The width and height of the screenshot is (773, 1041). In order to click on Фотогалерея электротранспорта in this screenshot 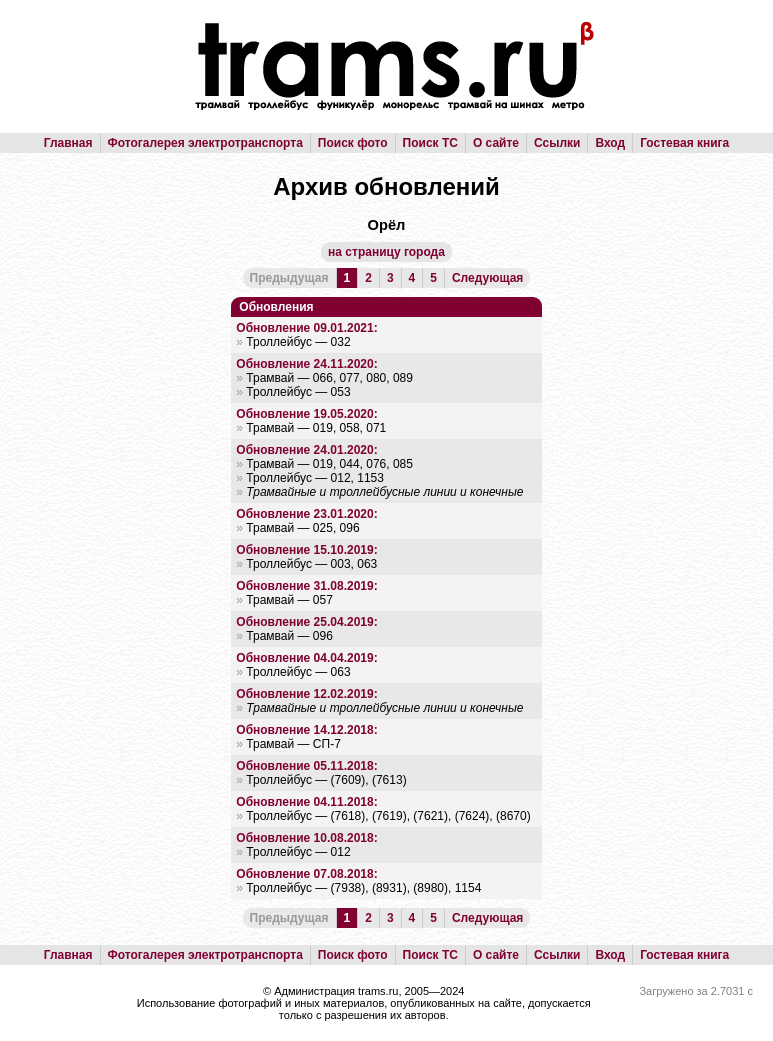, I will do `click(205, 143)`.